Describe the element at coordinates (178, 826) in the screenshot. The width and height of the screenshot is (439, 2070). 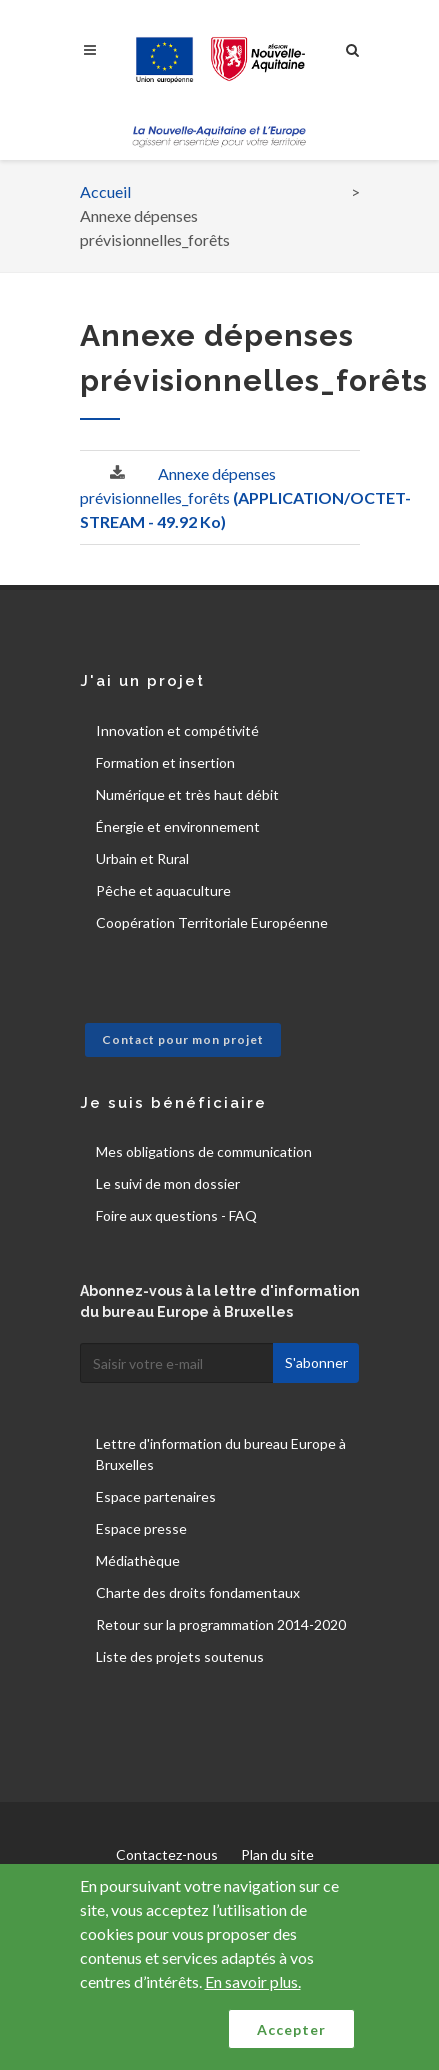
I see `Énergie et environnement` at that location.